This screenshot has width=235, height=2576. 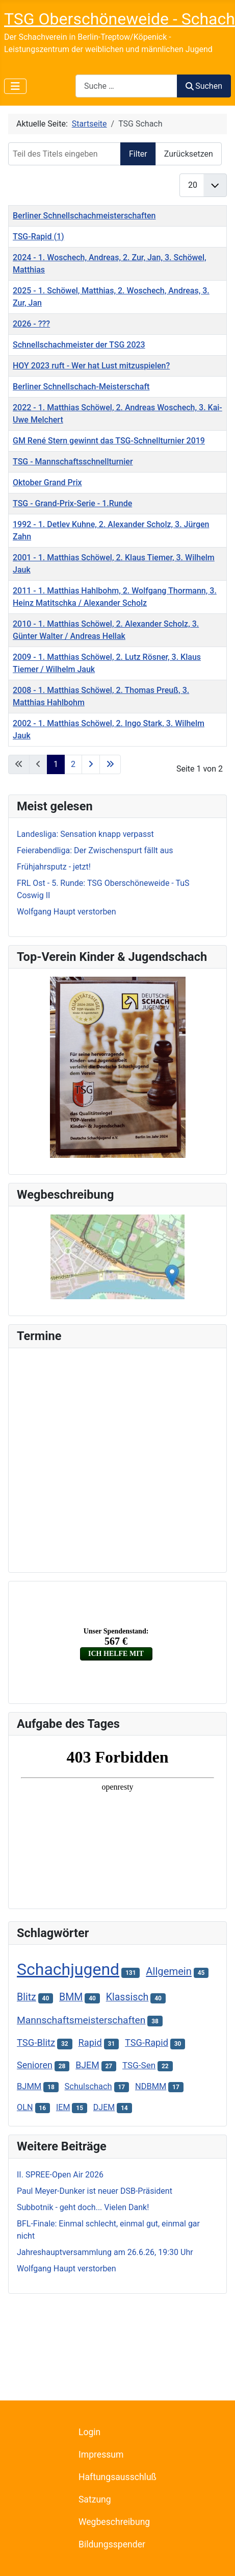 What do you see at coordinates (83, 2207) in the screenshot?
I see `Subbotnik - geht doch... Vielen Dank!` at bounding box center [83, 2207].